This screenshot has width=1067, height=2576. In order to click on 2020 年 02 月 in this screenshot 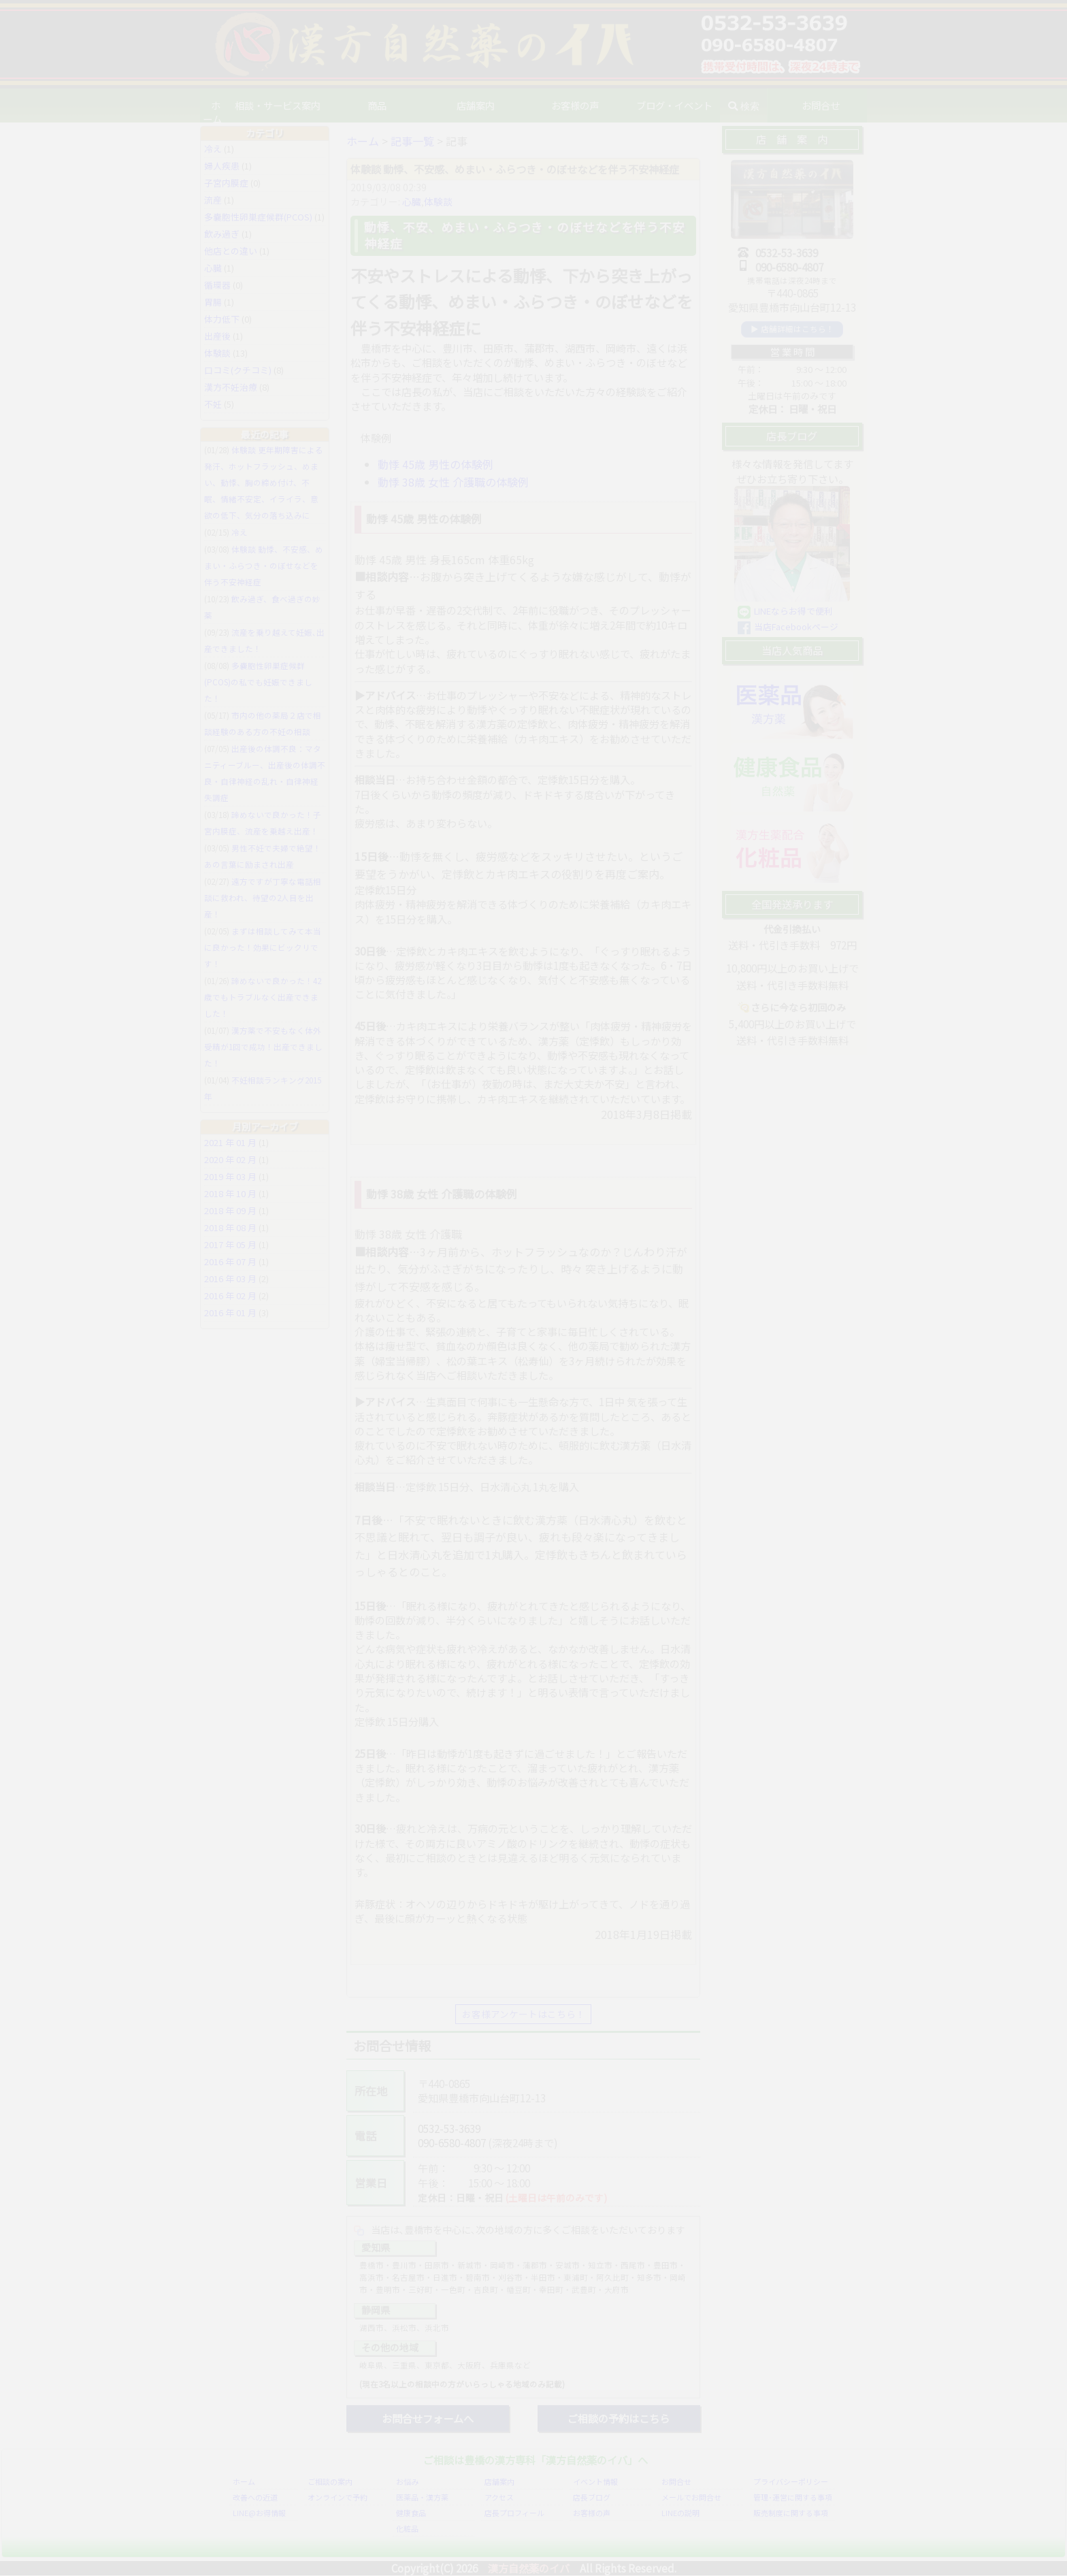, I will do `click(230, 1159)`.